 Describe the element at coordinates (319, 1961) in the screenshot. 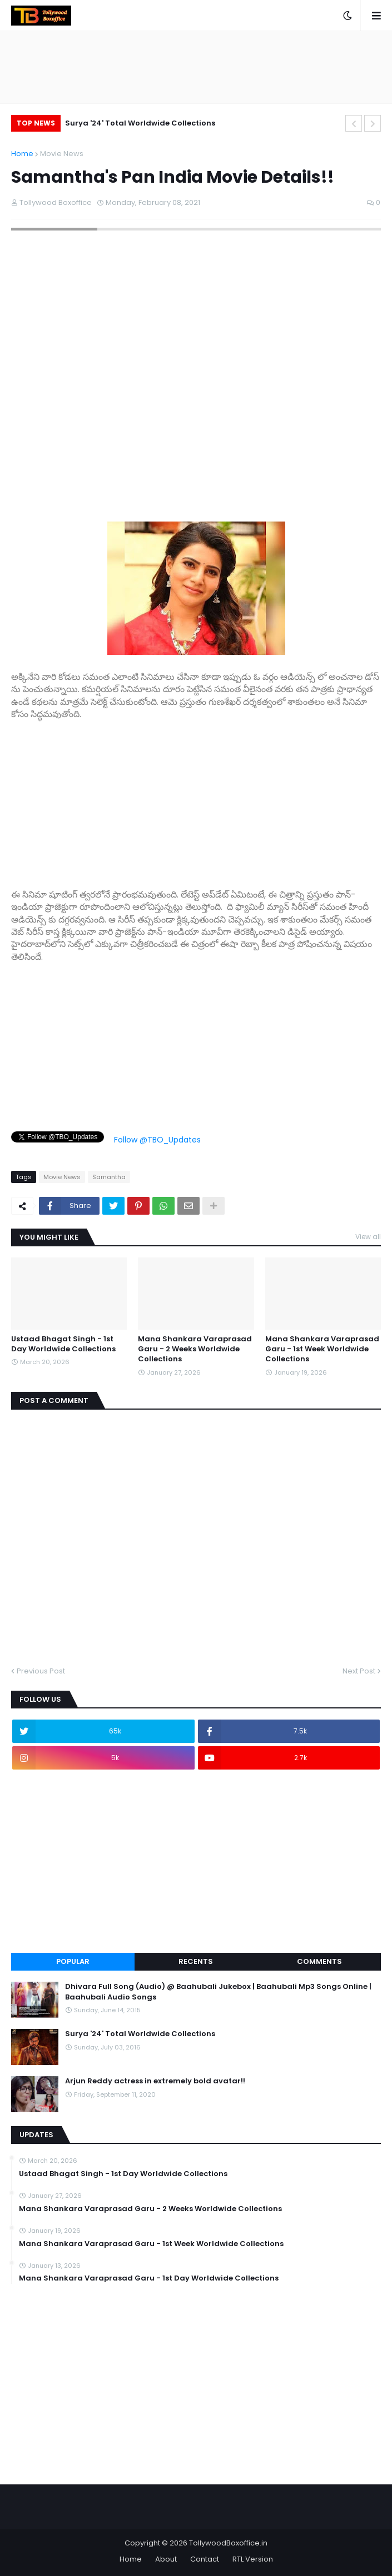

I see `Comments` at that location.